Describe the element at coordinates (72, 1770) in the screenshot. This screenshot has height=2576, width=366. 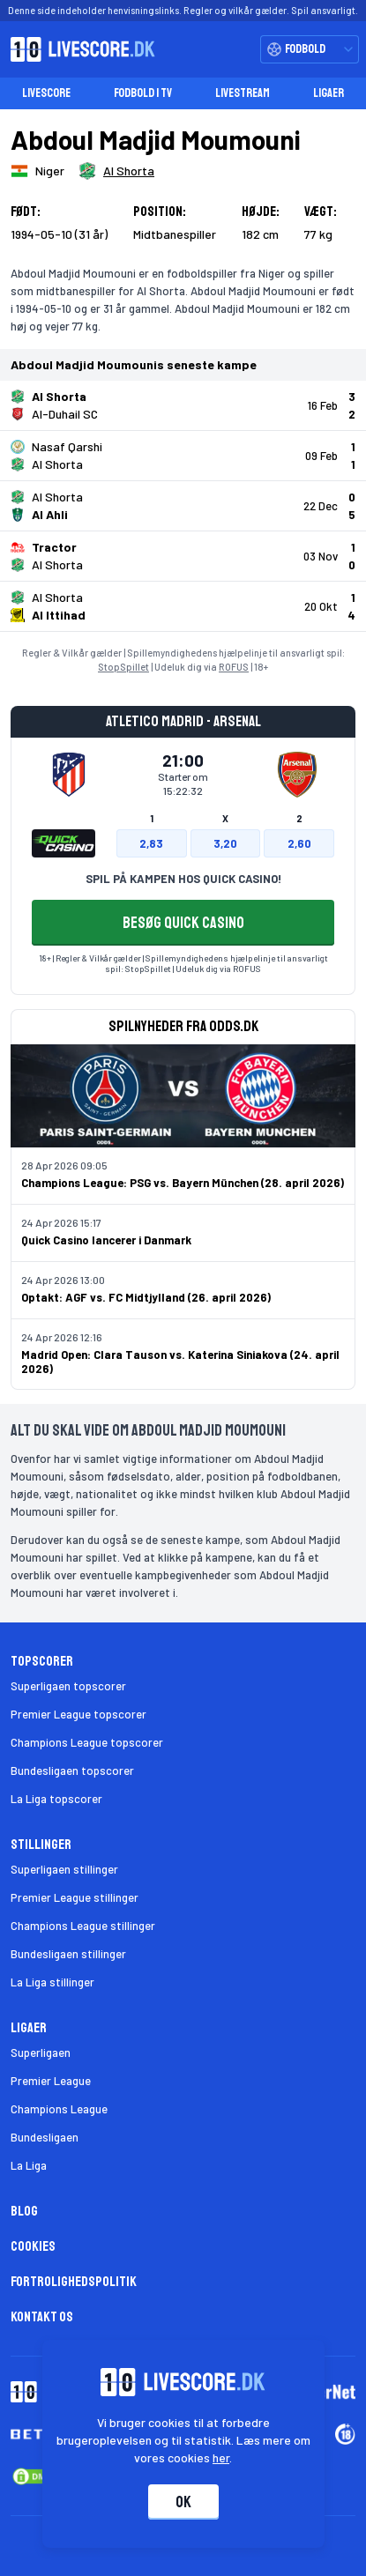
I see `Bundesligaen topscorer` at that location.